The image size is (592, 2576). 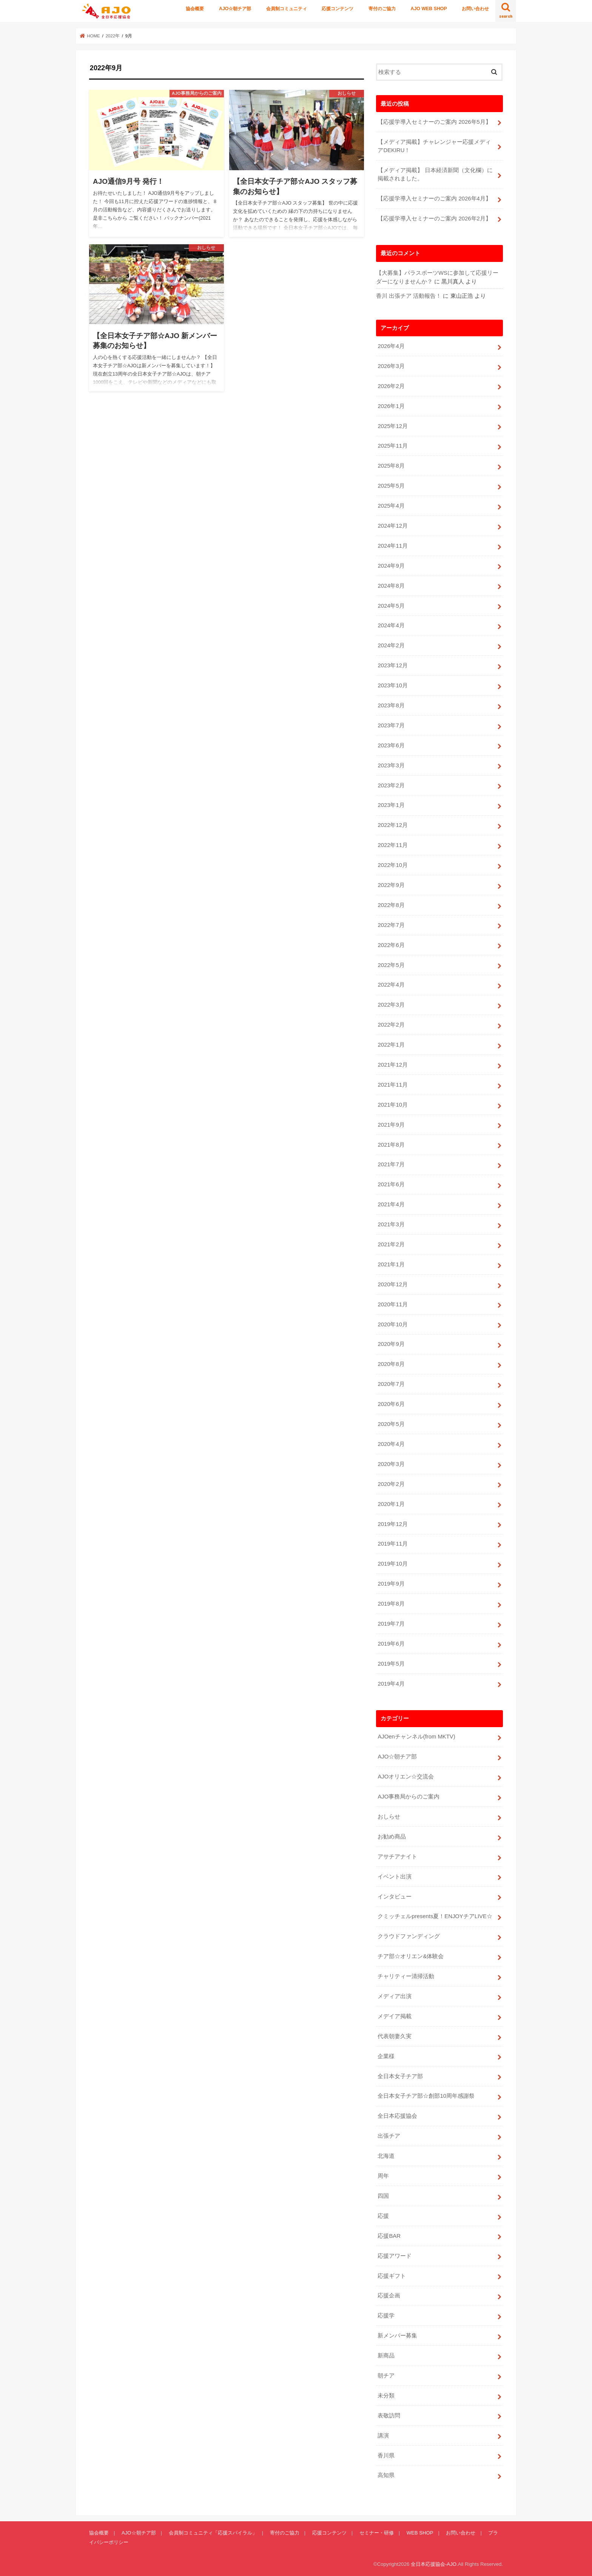 What do you see at coordinates (391, 1684) in the screenshot?
I see `2019年4月` at bounding box center [391, 1684].